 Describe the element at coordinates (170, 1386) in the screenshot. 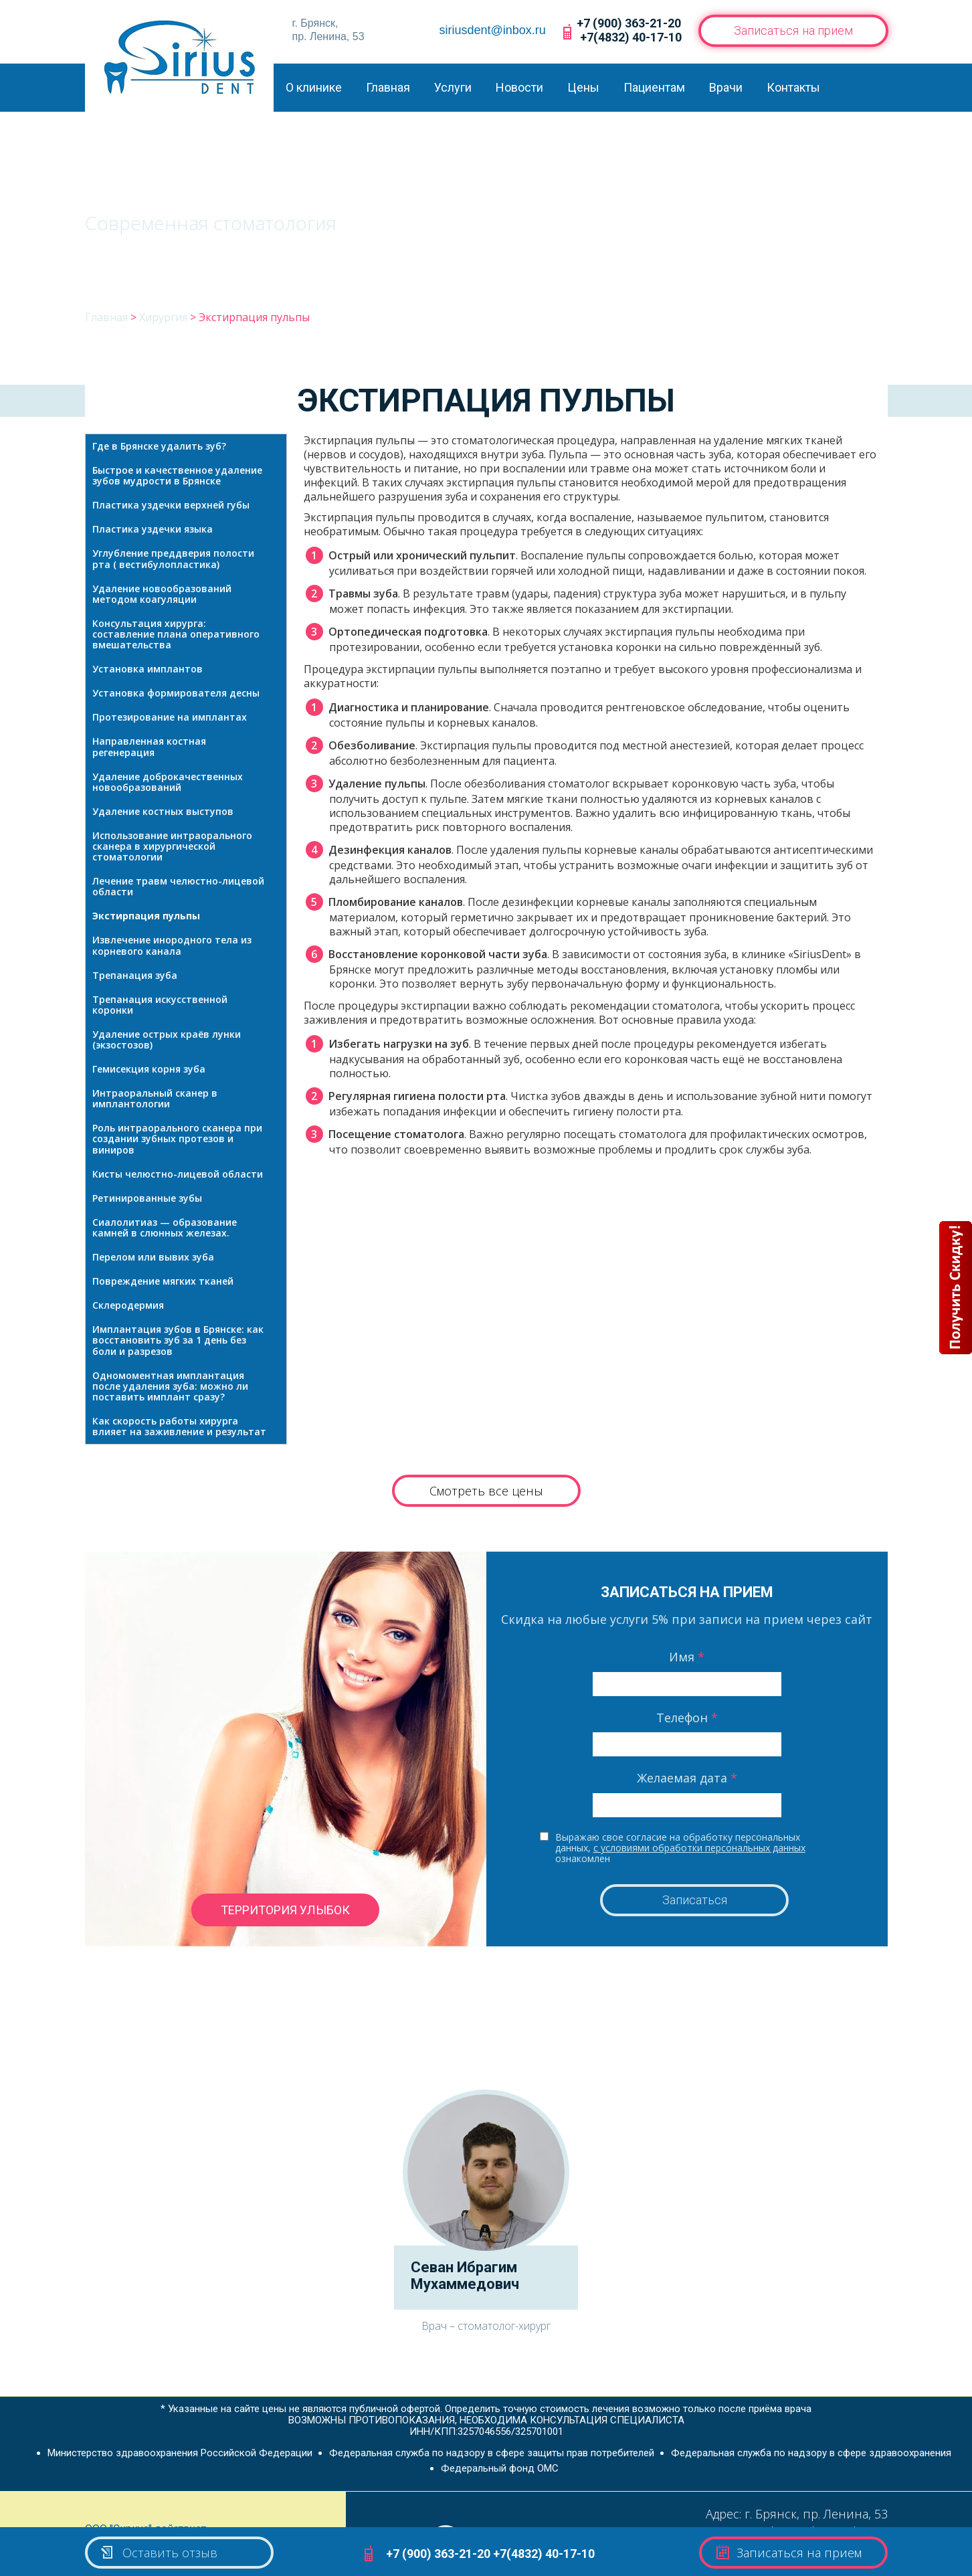

I see `Одномоментная имплантация после удаления зуба: можно ли поставить имплант сразу?` at that location.